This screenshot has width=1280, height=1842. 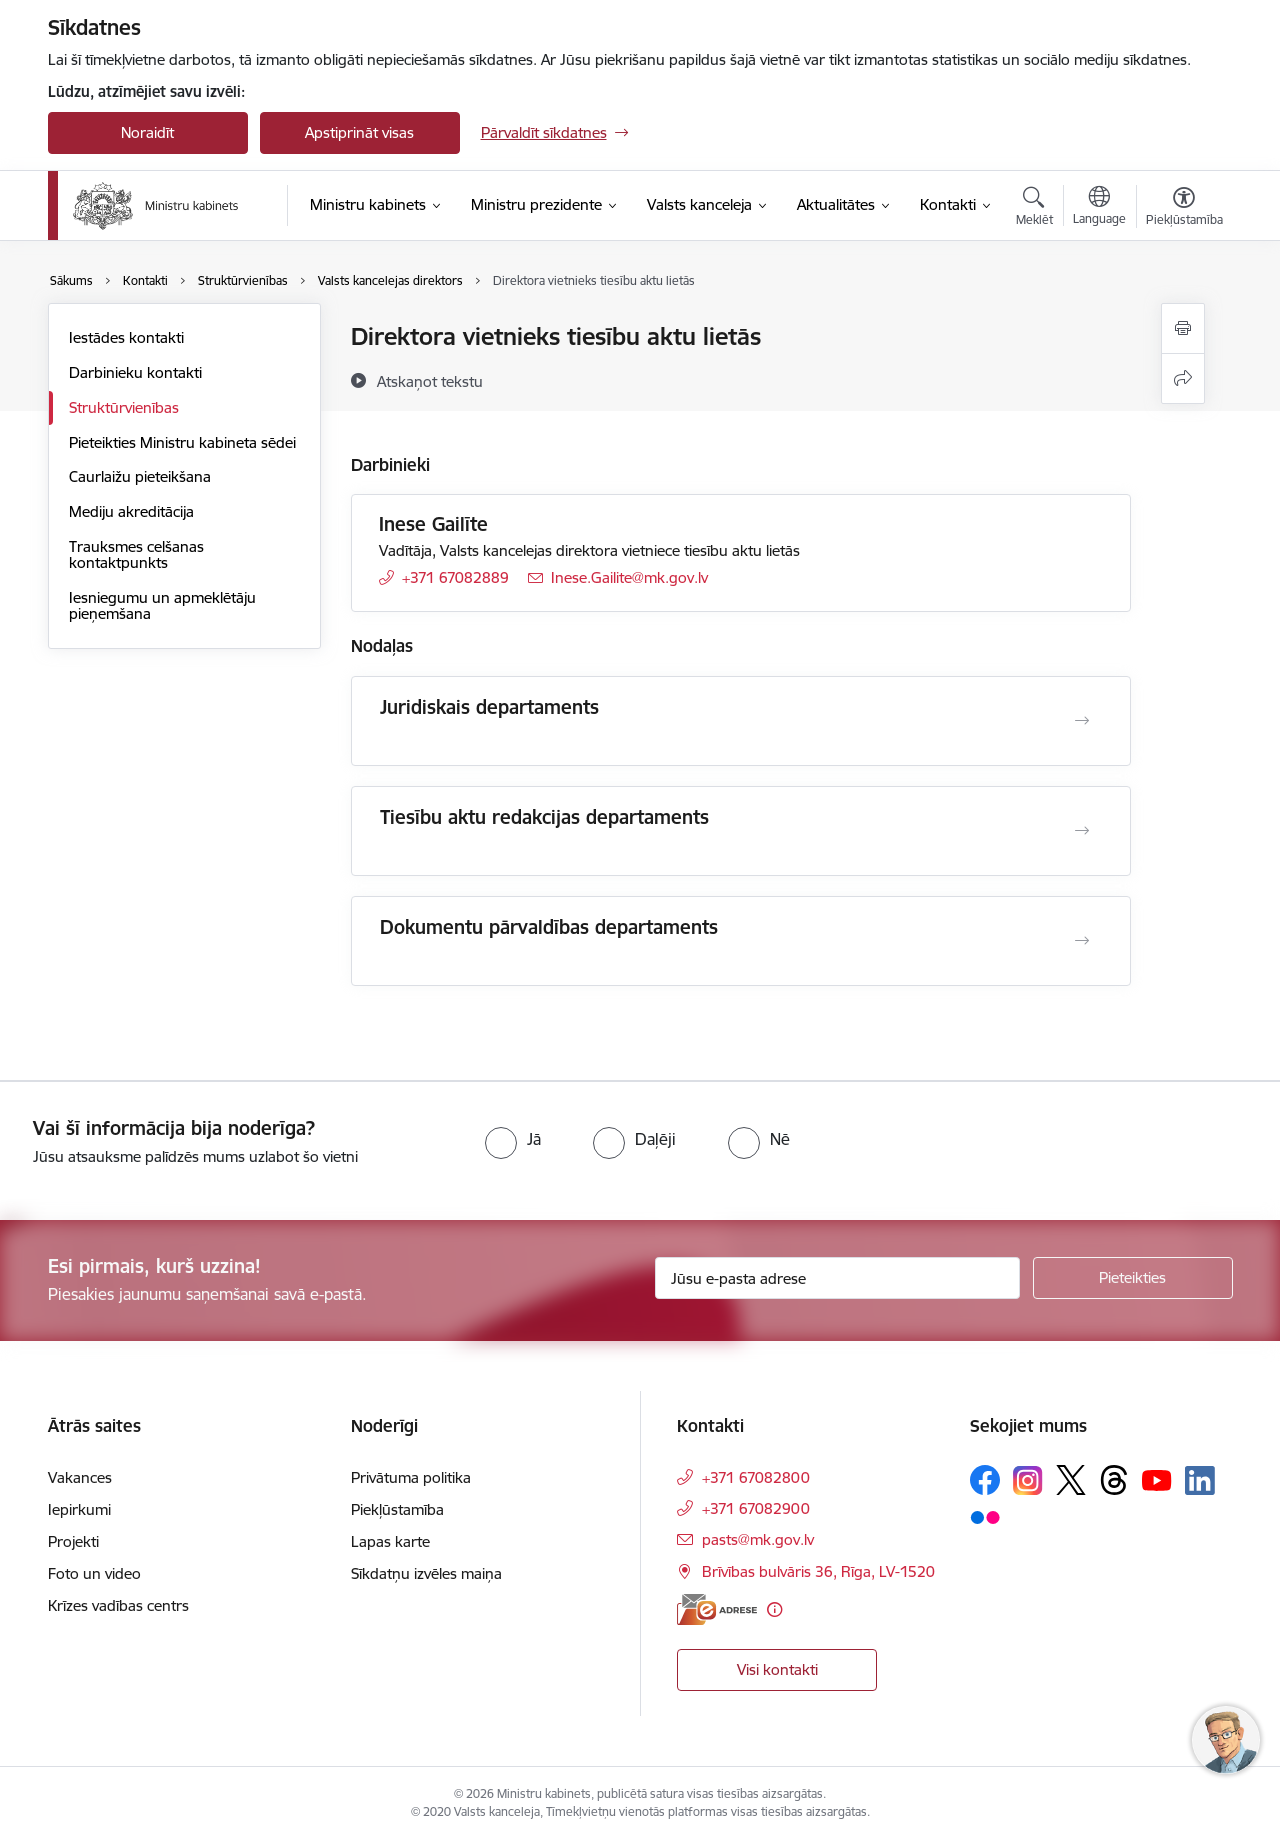 What do you see at coordinates (135, 372) in the screenshot?
I see `Darbinieku kontakti` at bounding box center [135, 372].